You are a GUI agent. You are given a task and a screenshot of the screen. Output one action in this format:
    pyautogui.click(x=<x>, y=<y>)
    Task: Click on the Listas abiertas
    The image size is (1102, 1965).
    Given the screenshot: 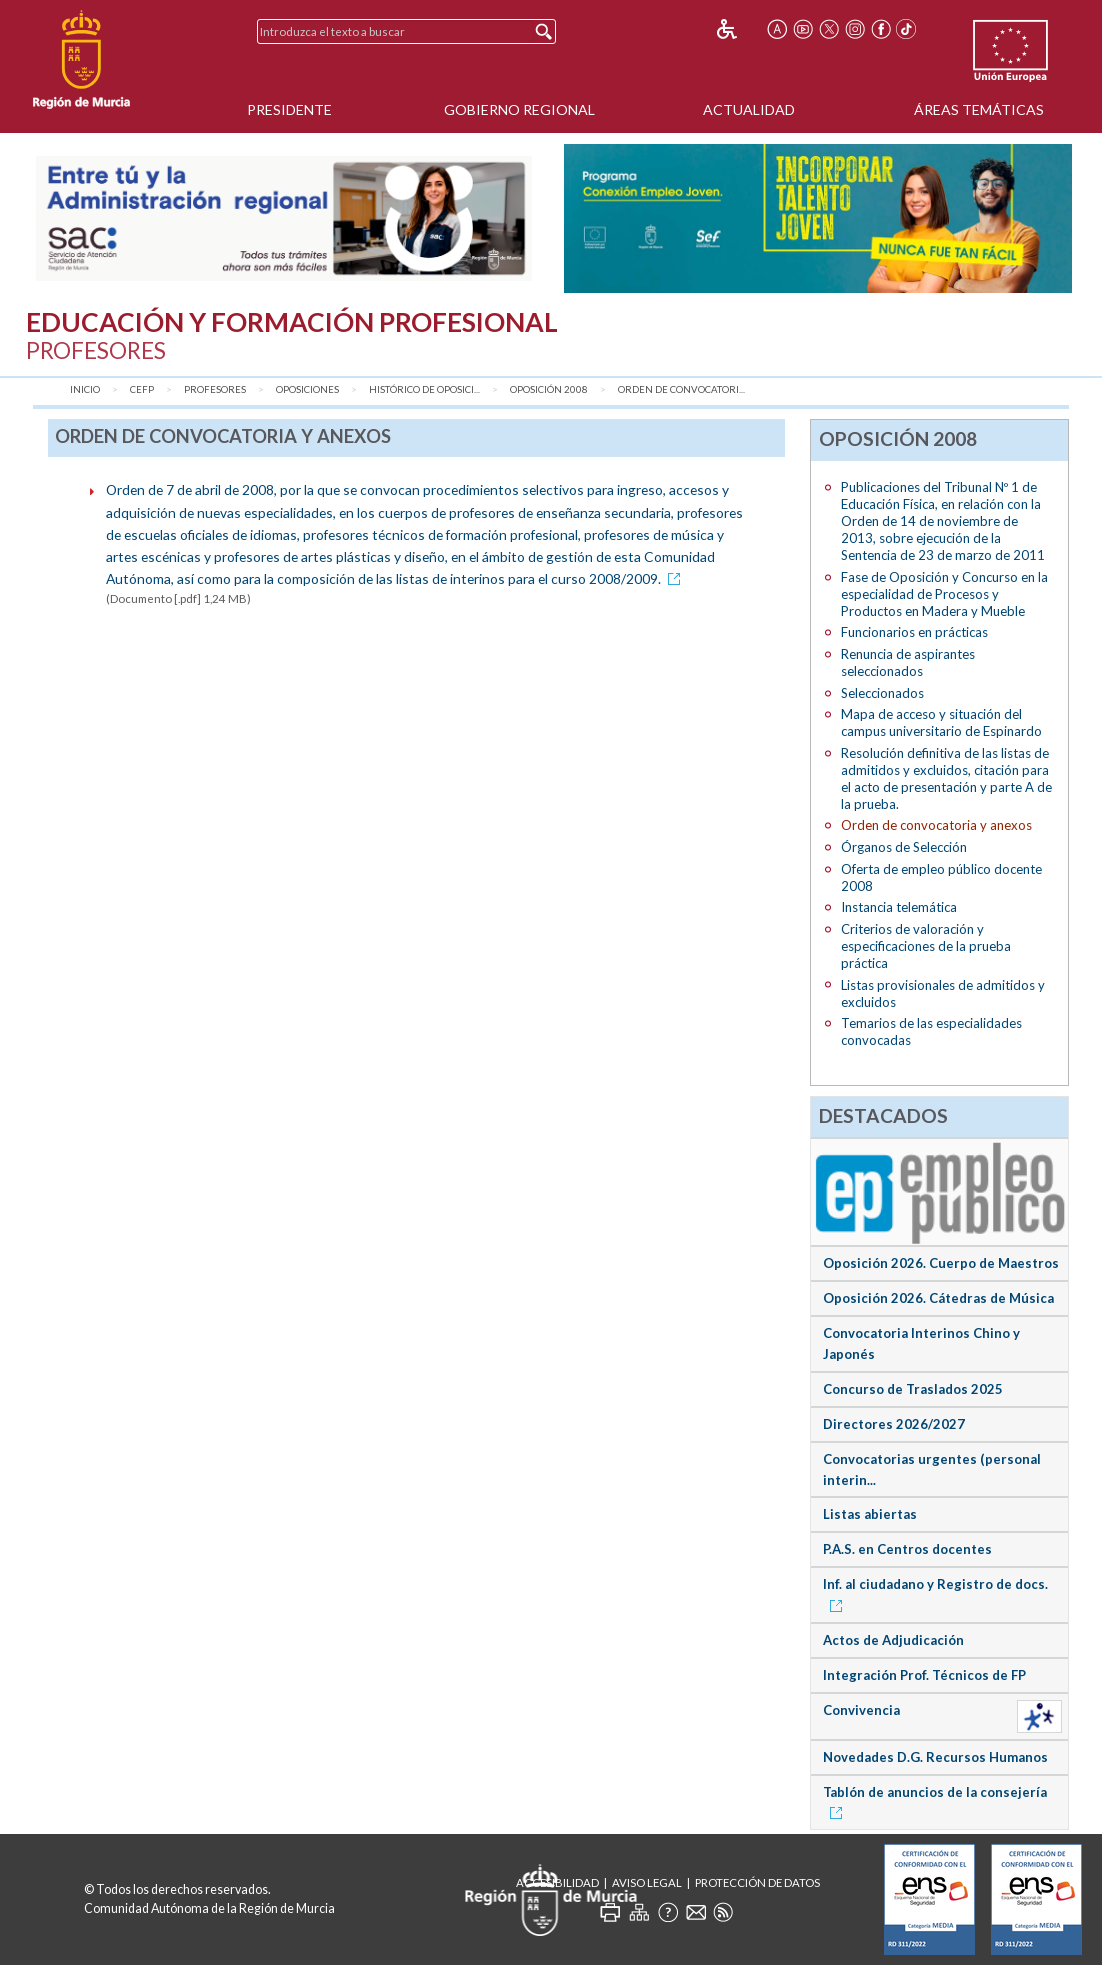 What is the action you would take?
    pyautogui.click(x=870, y=1514)
    